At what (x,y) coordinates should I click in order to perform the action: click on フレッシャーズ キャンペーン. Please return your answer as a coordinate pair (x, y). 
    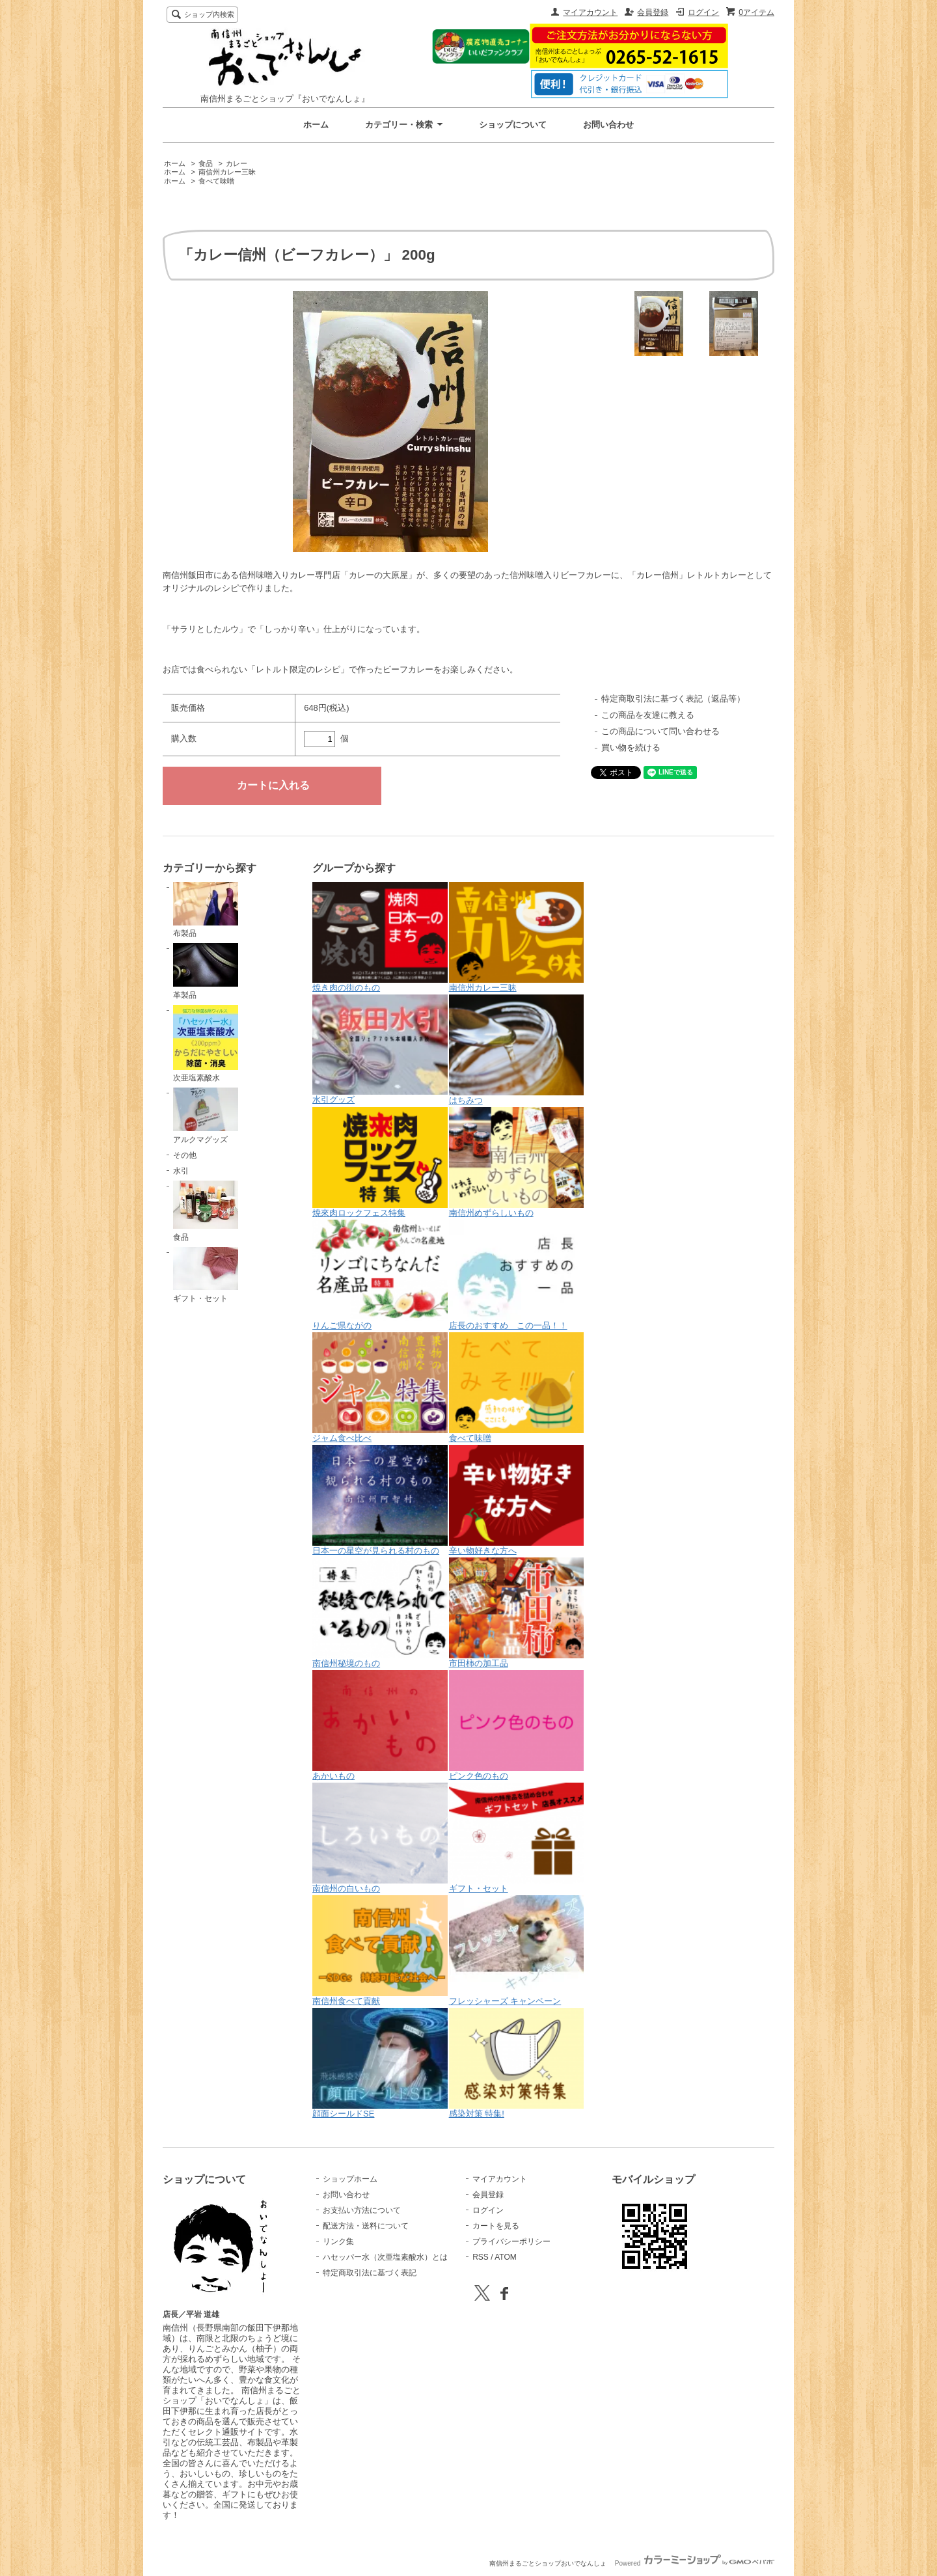
    Looking at the image, I should click on (516, 1950).